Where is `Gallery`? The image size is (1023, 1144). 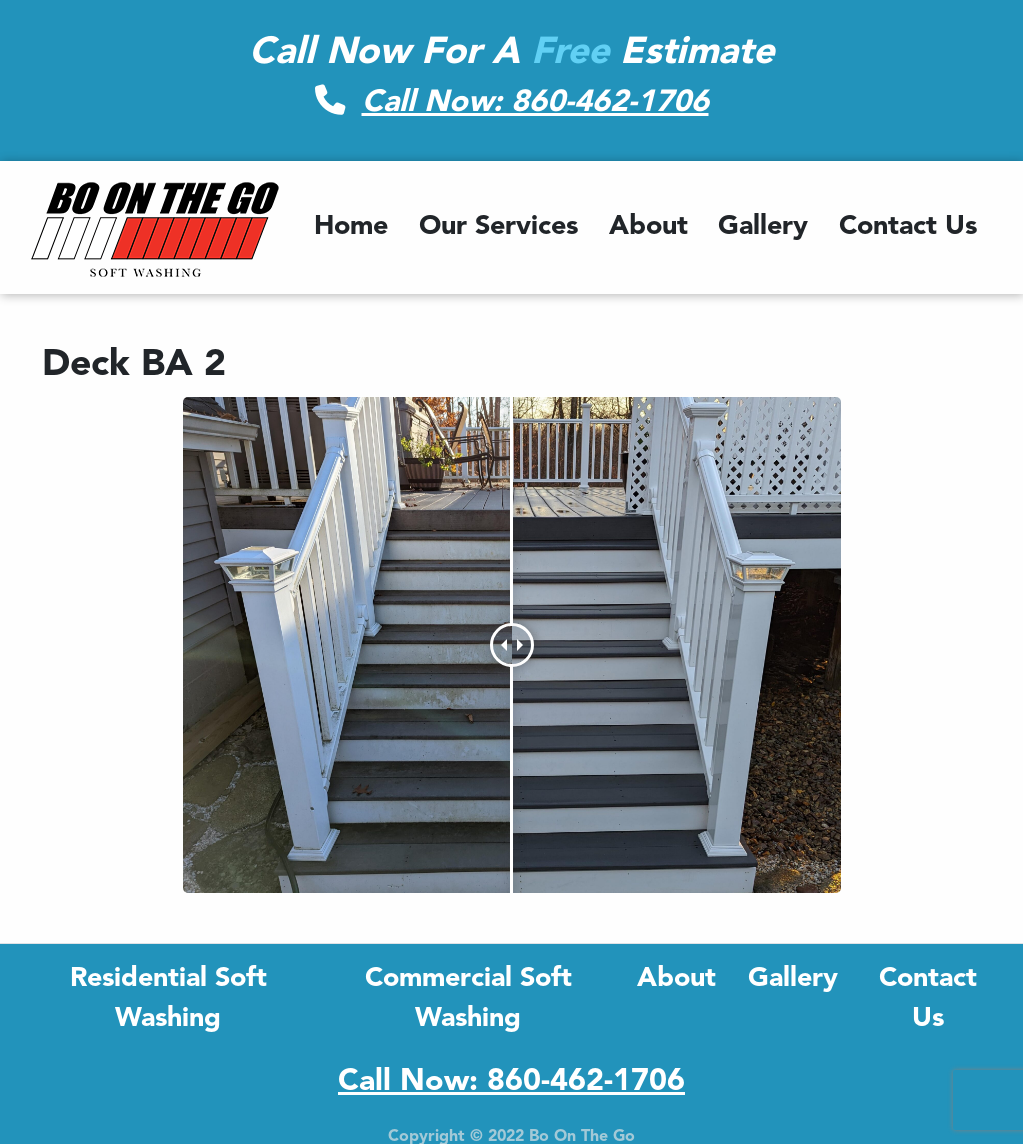
Gallery is located at coordinates (763, 227).